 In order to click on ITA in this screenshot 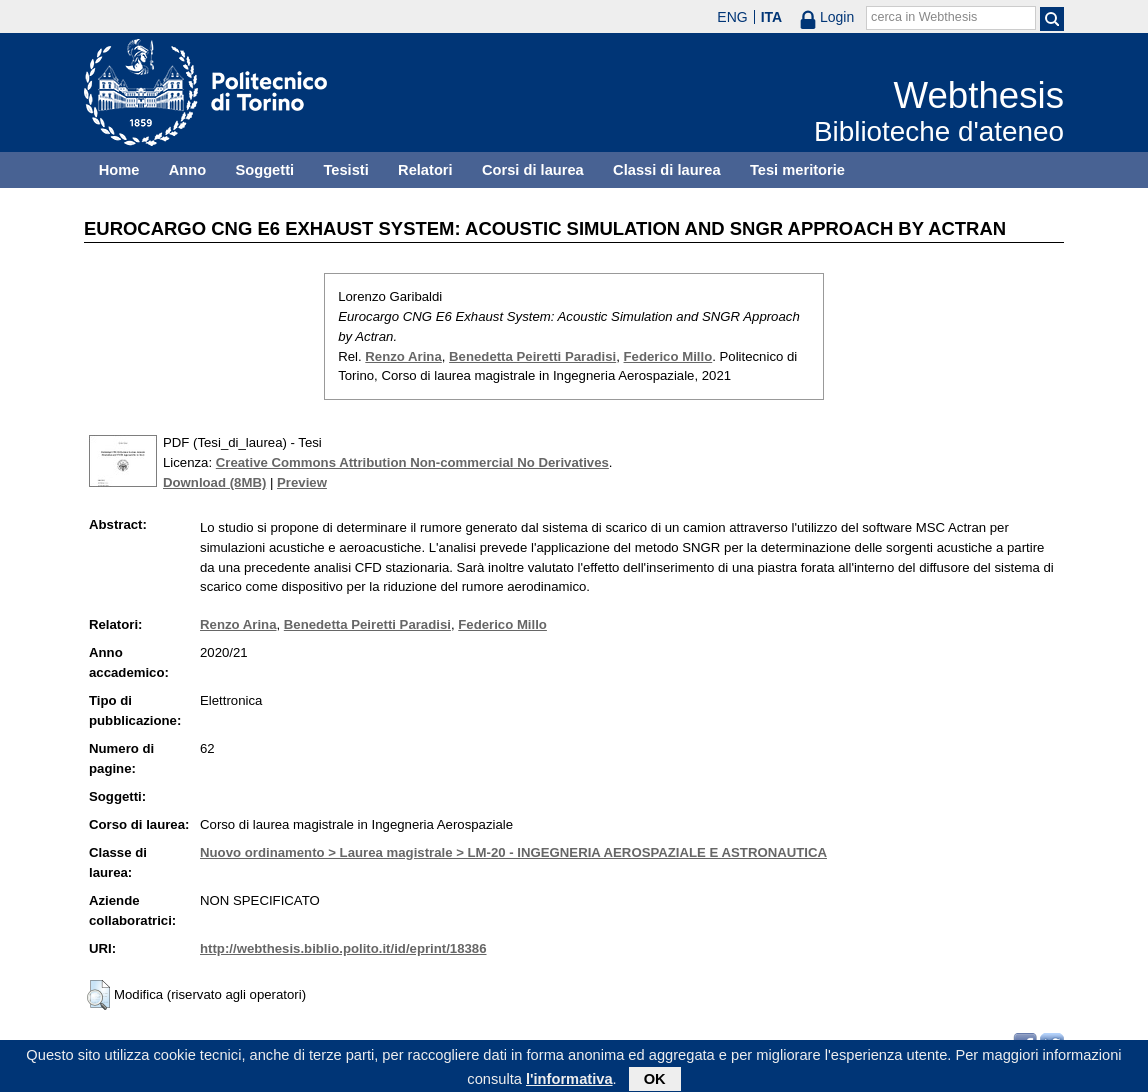, I will do `click(772, 17)`.